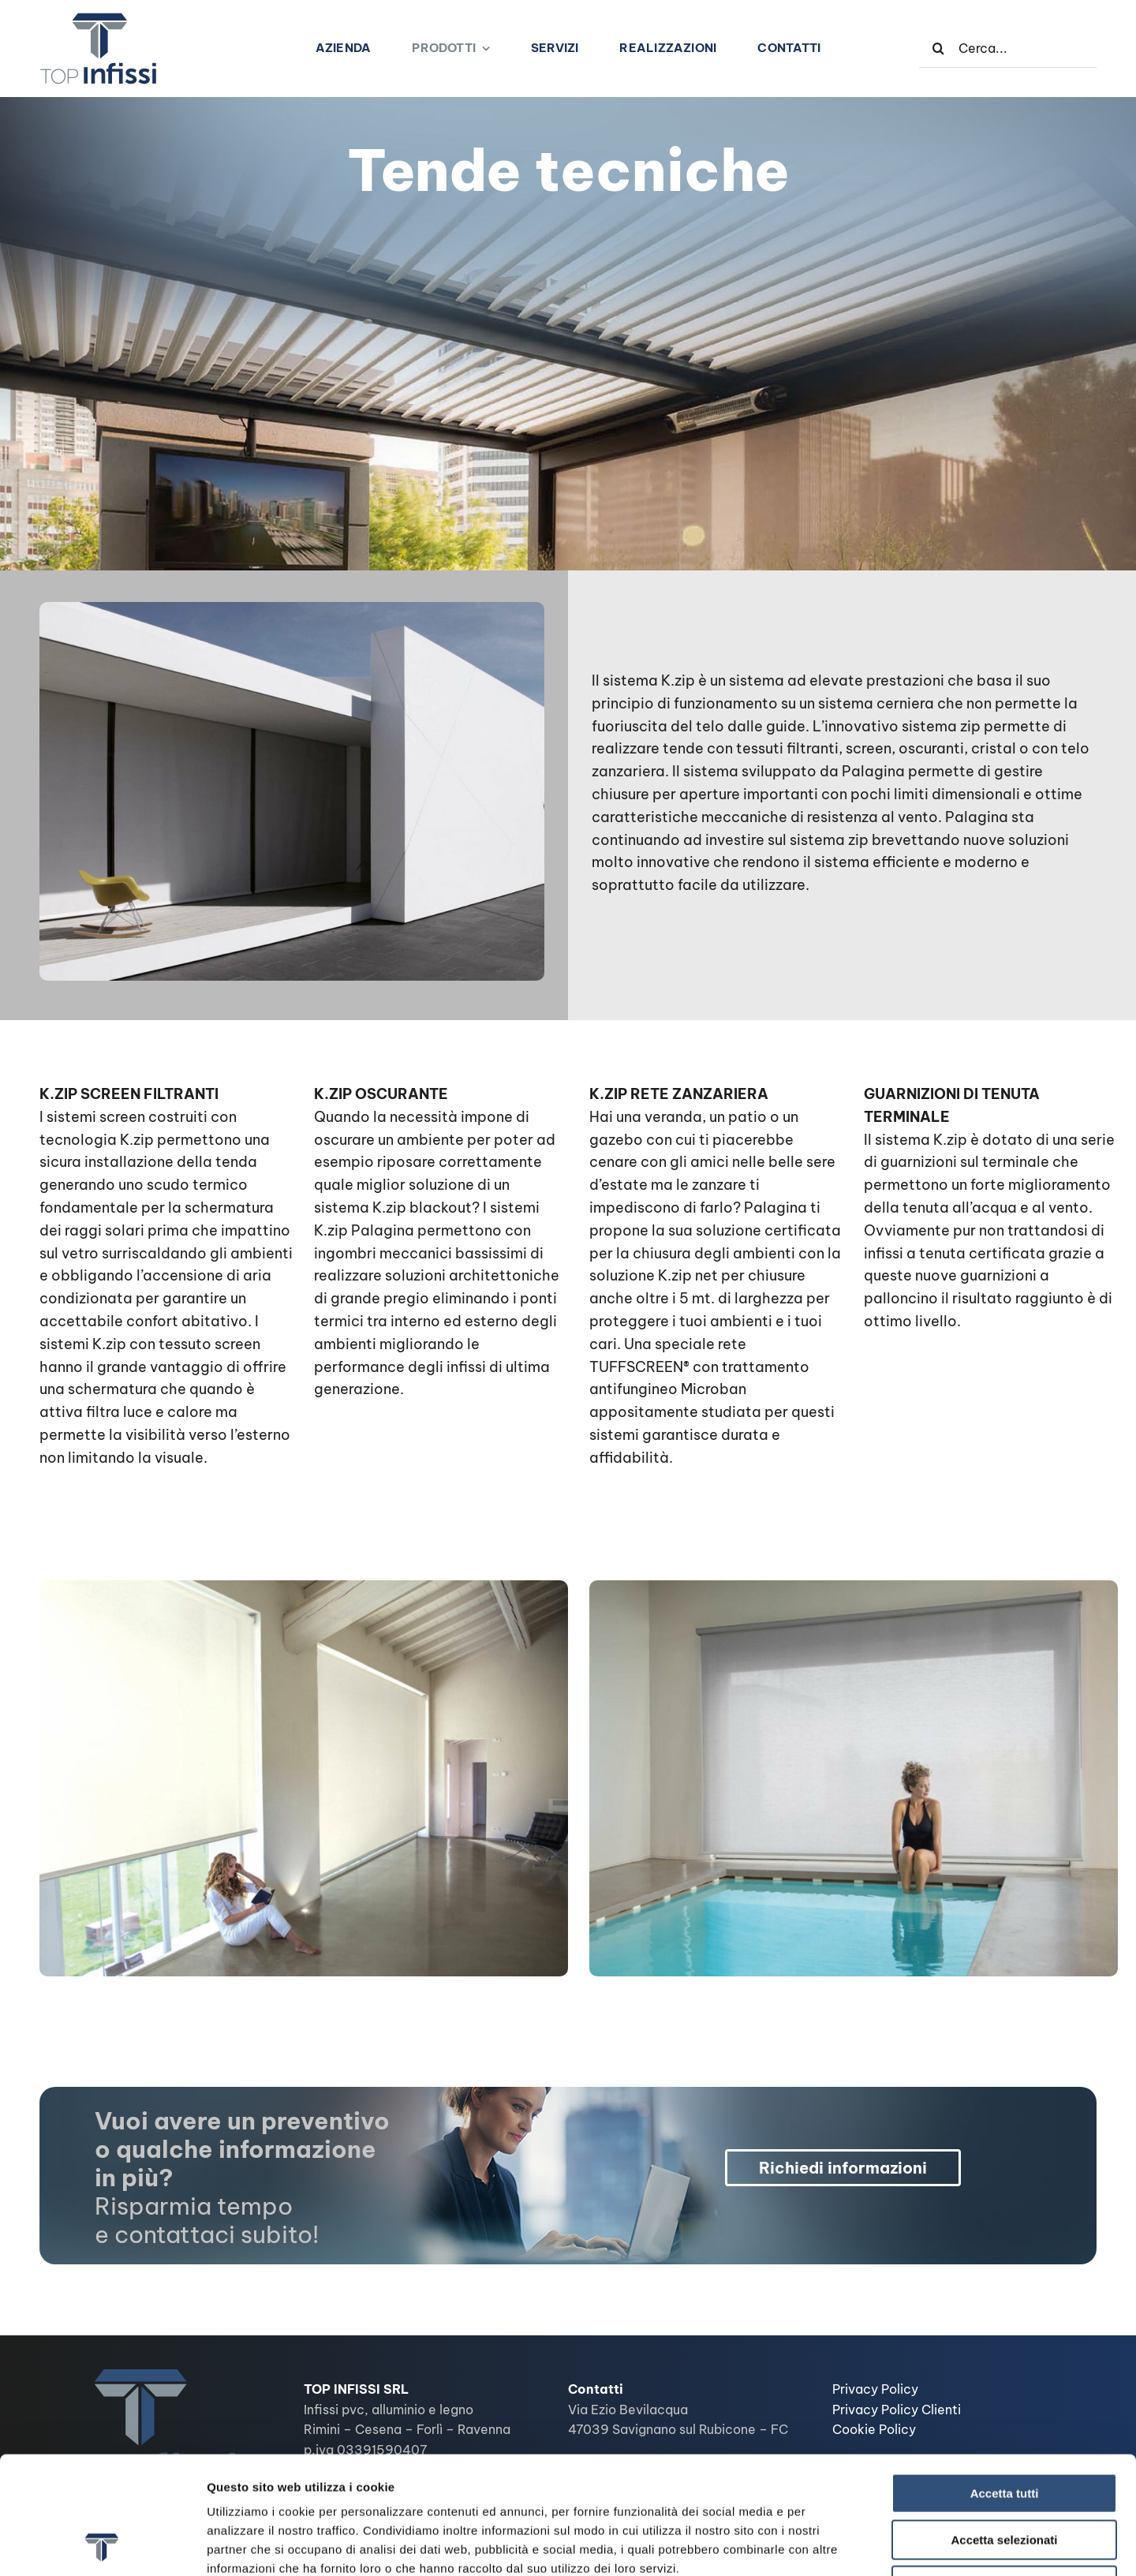  Describe the element at coordinates (938, 48) in the screenshot. I see `[Cerca]` at that location.